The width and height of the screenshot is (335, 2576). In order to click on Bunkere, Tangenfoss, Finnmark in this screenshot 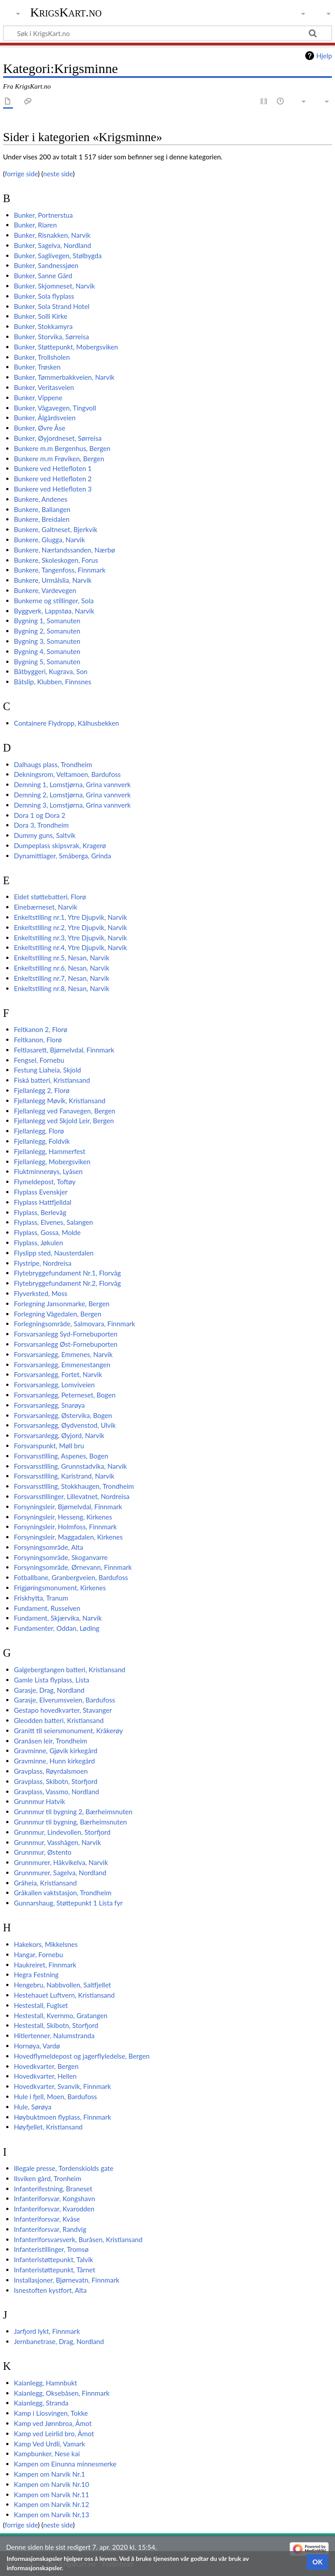, I will do `click(59, 570)`.